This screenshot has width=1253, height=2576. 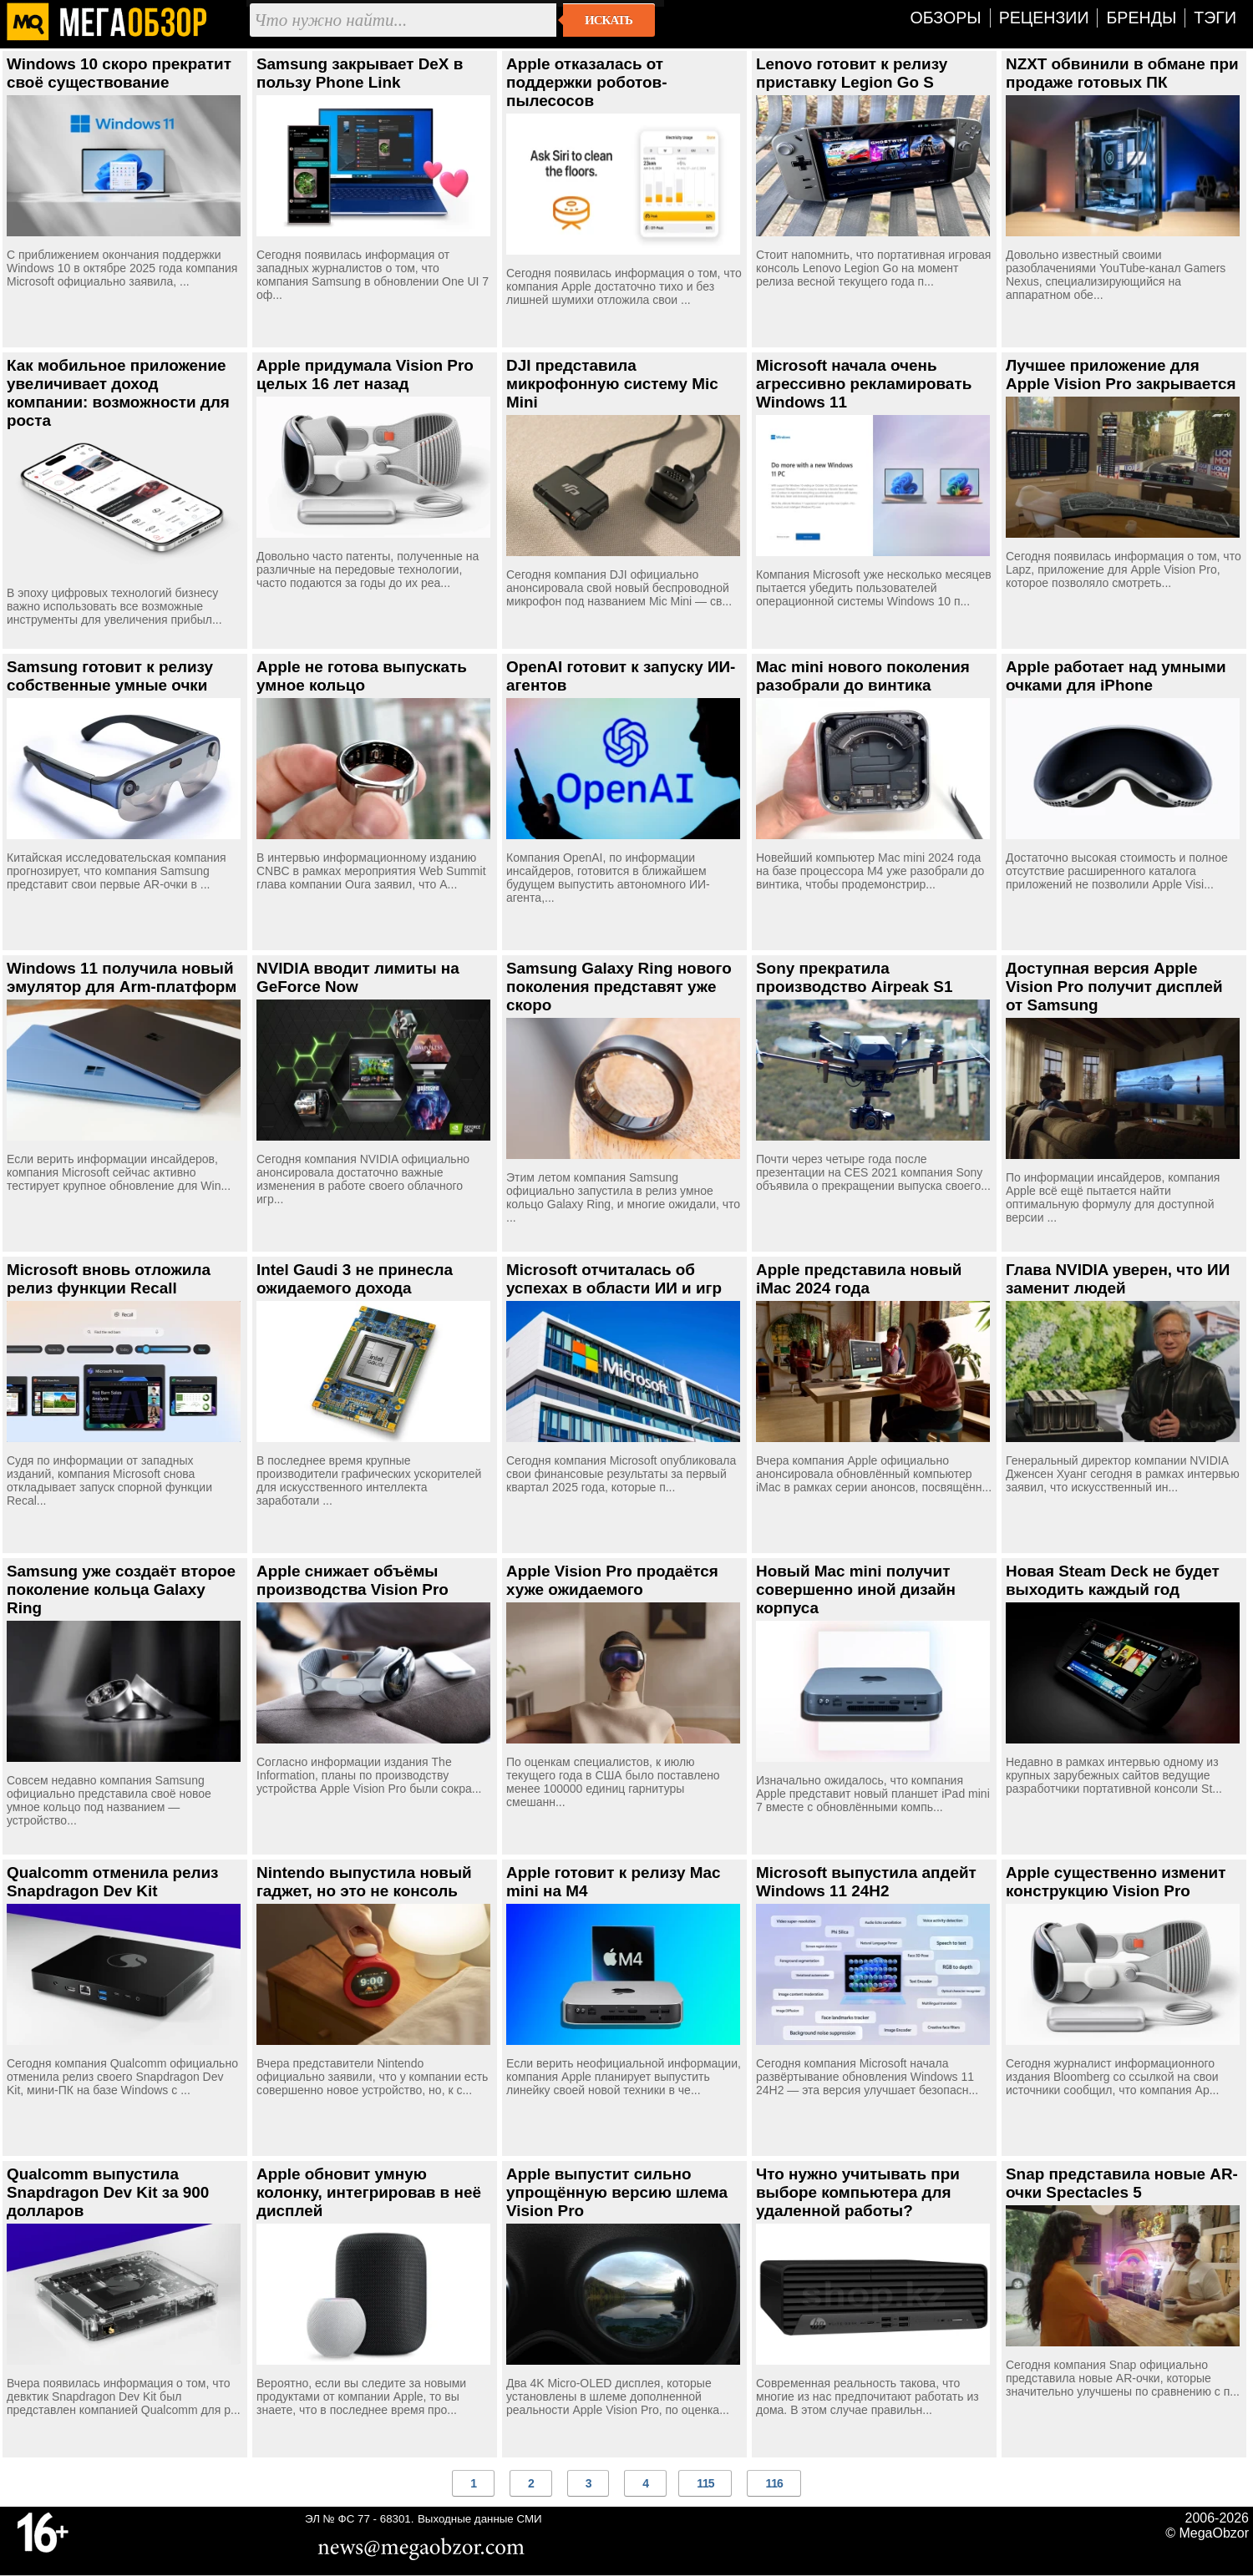 I want to click on Доступная версия Apple Vision Pro получит дисплей от Samsung, so click(x=1114, y=986).